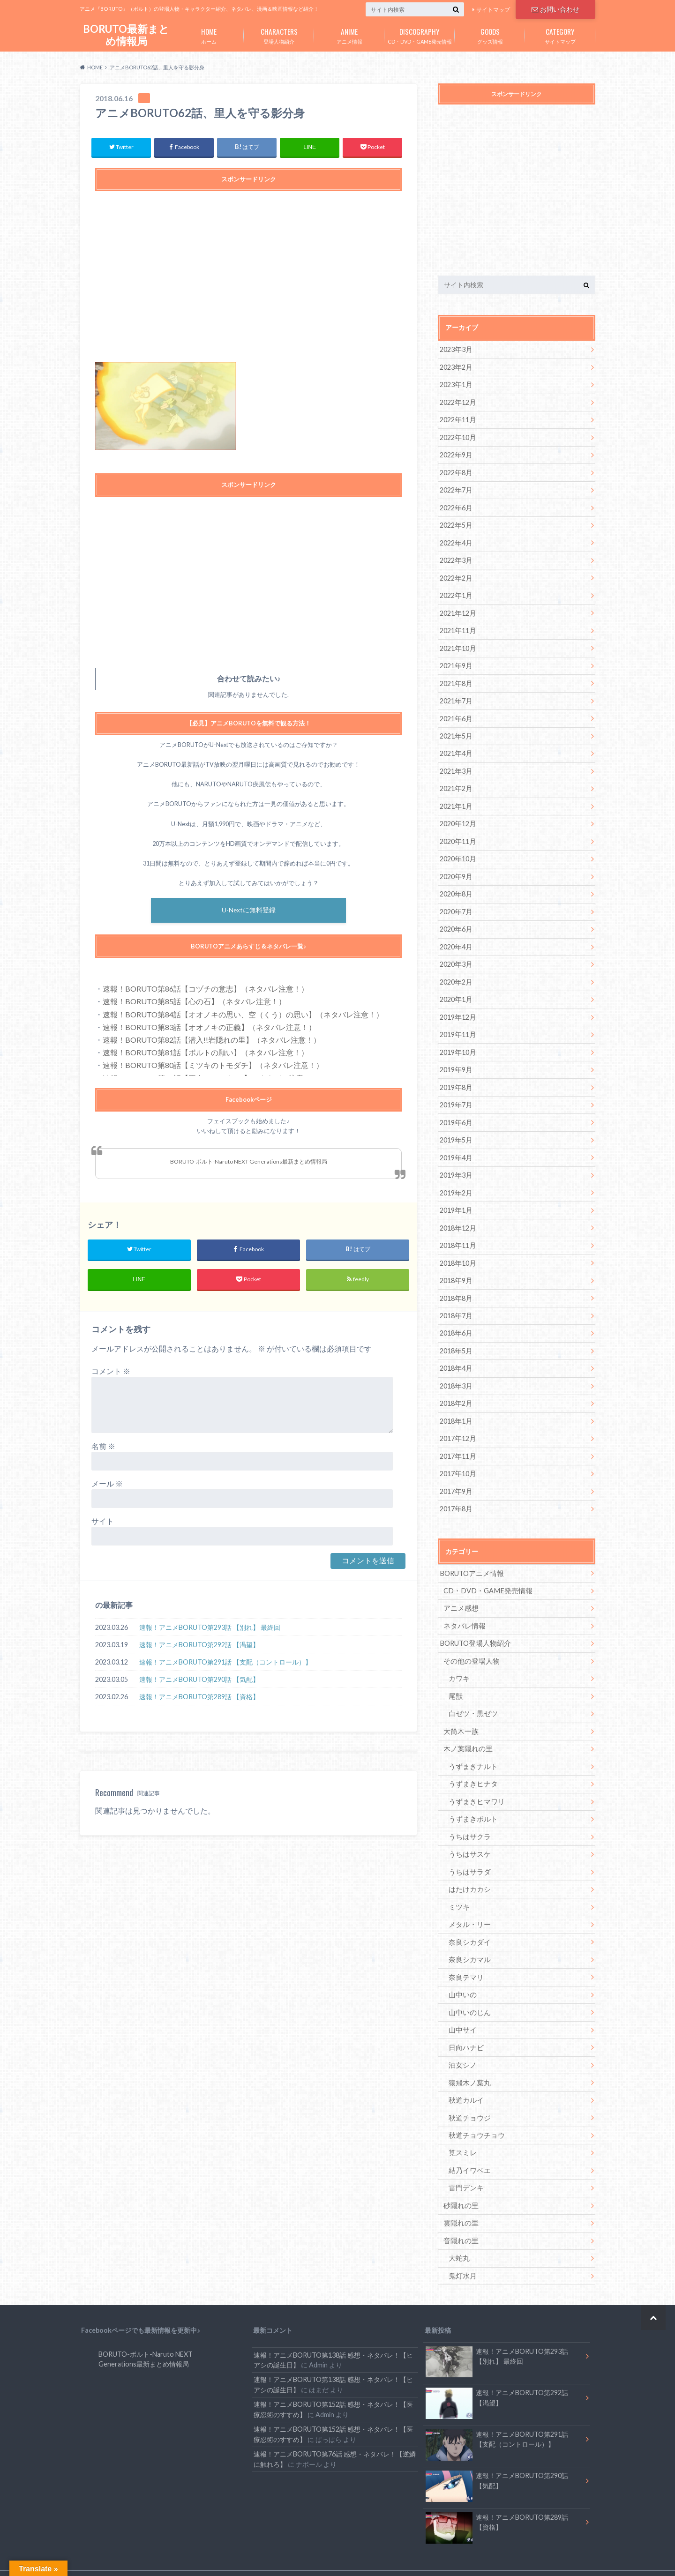  I want to click on 筧スミレ, so click(462, 2129).